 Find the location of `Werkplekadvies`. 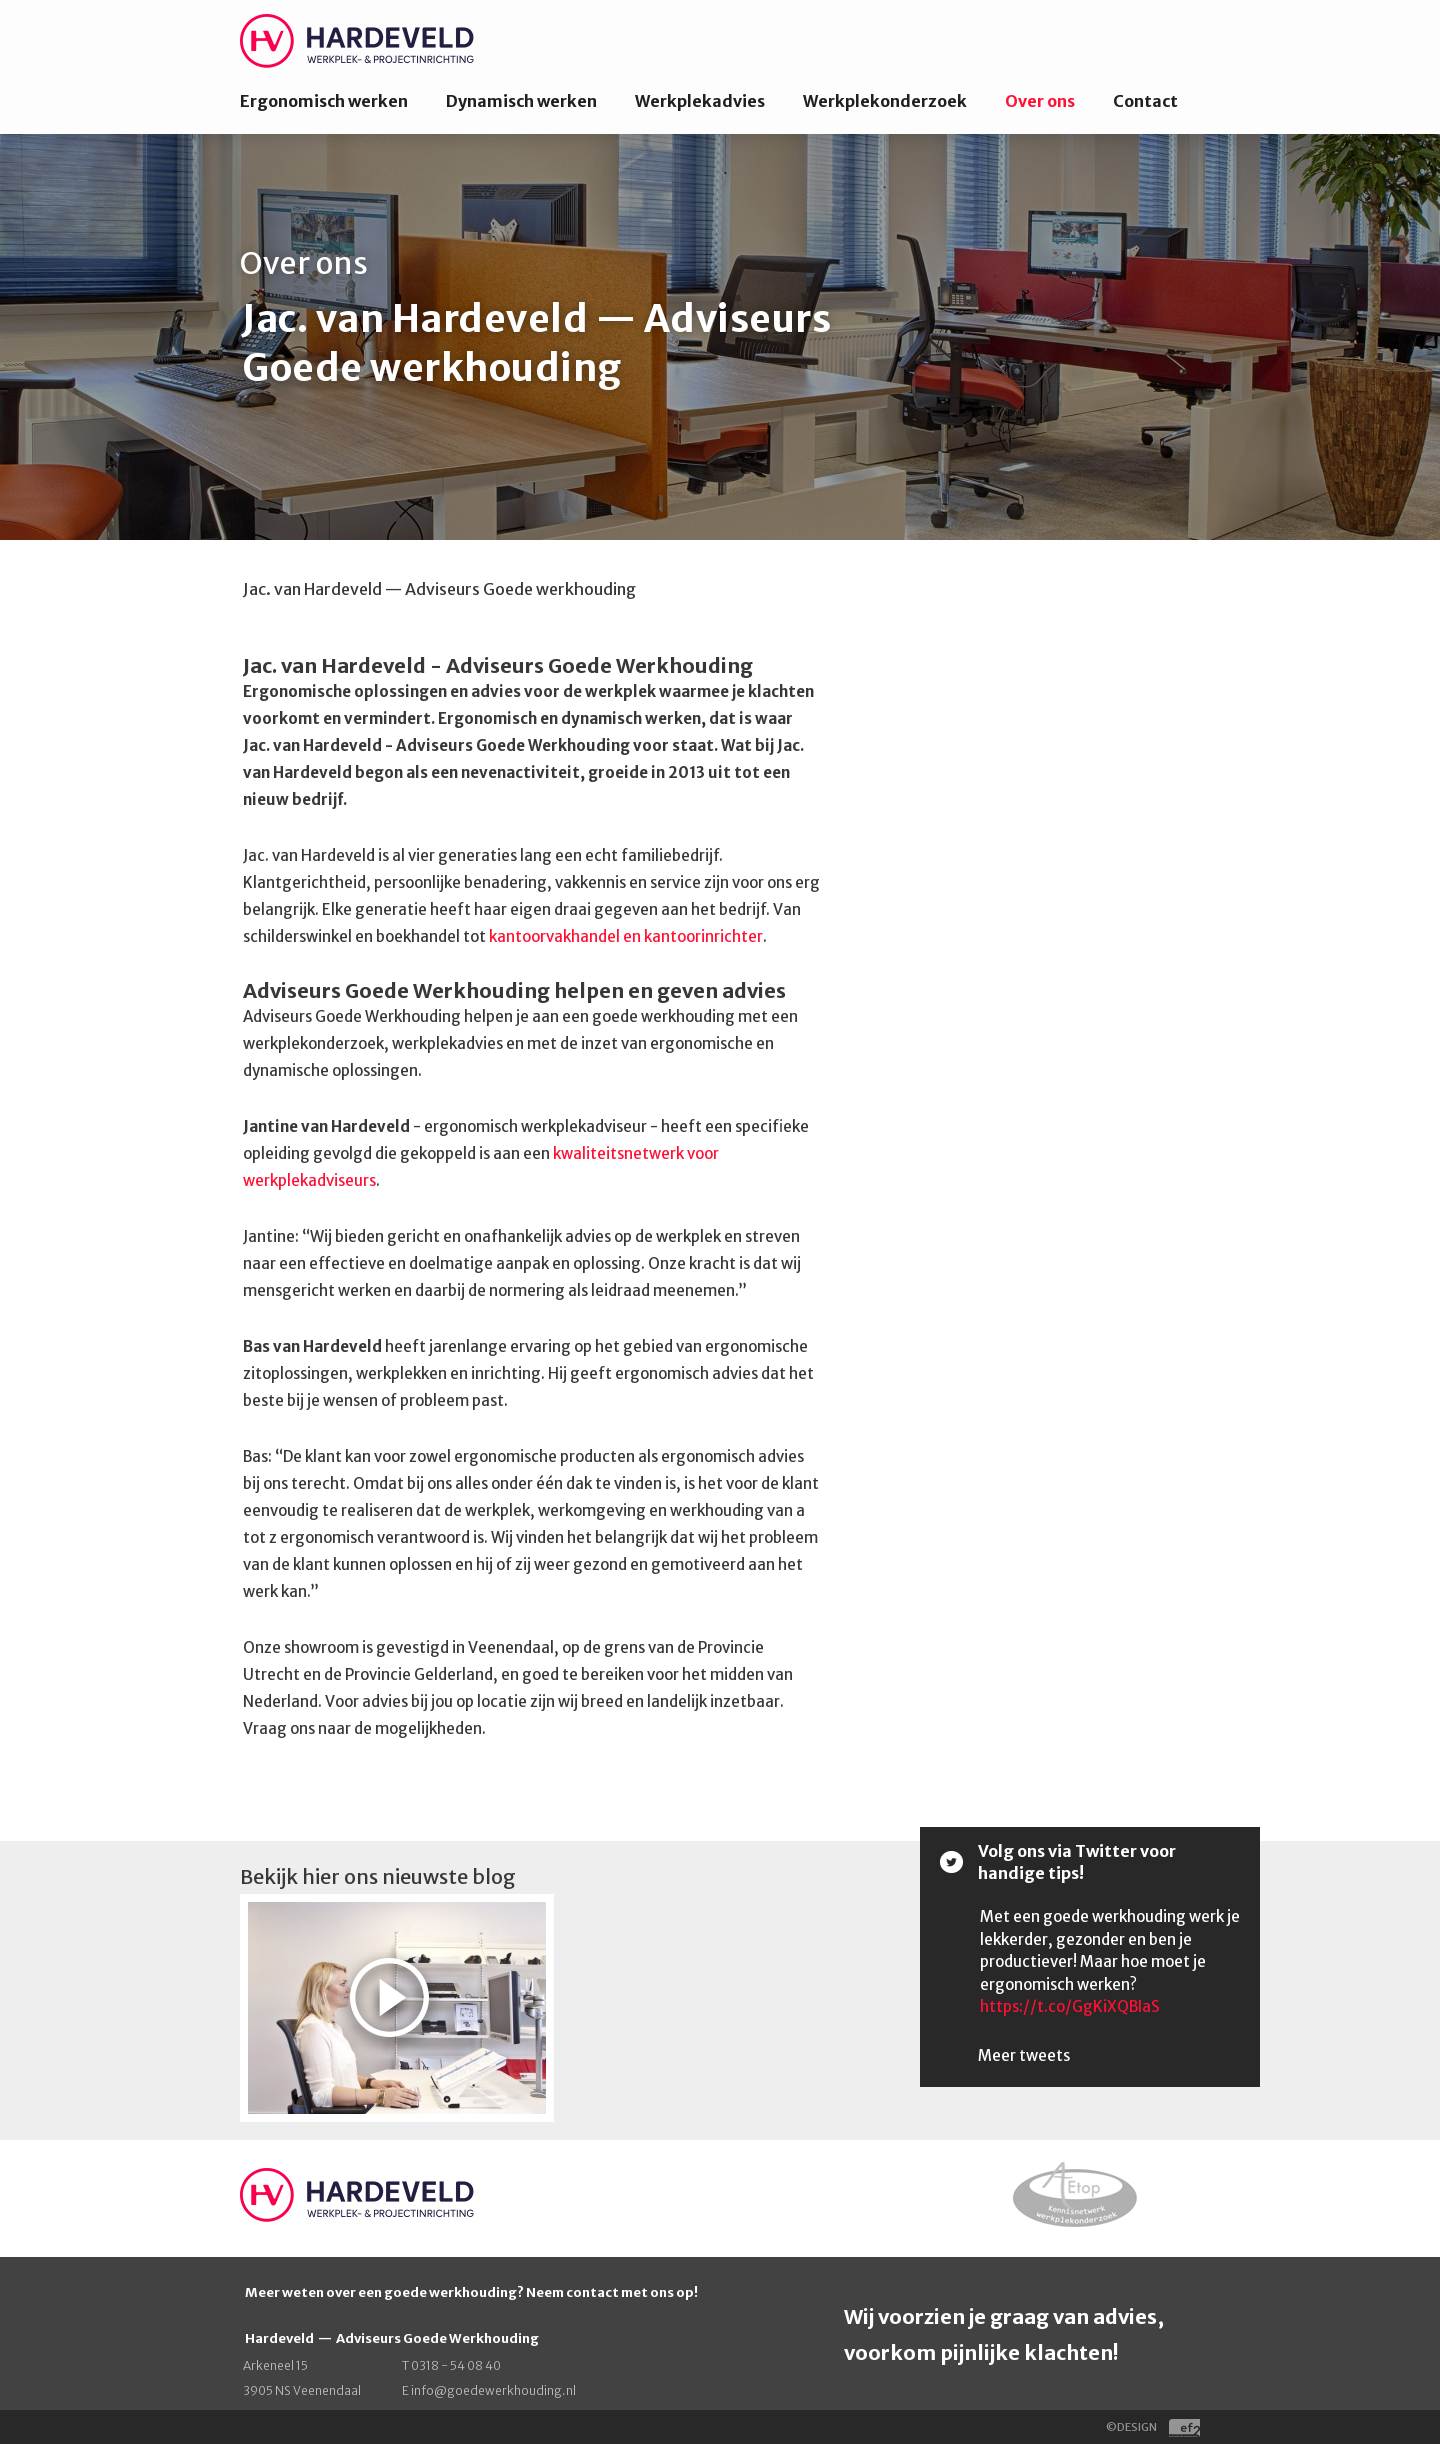

Werkplekadvies is located at coordinates (700, 101).